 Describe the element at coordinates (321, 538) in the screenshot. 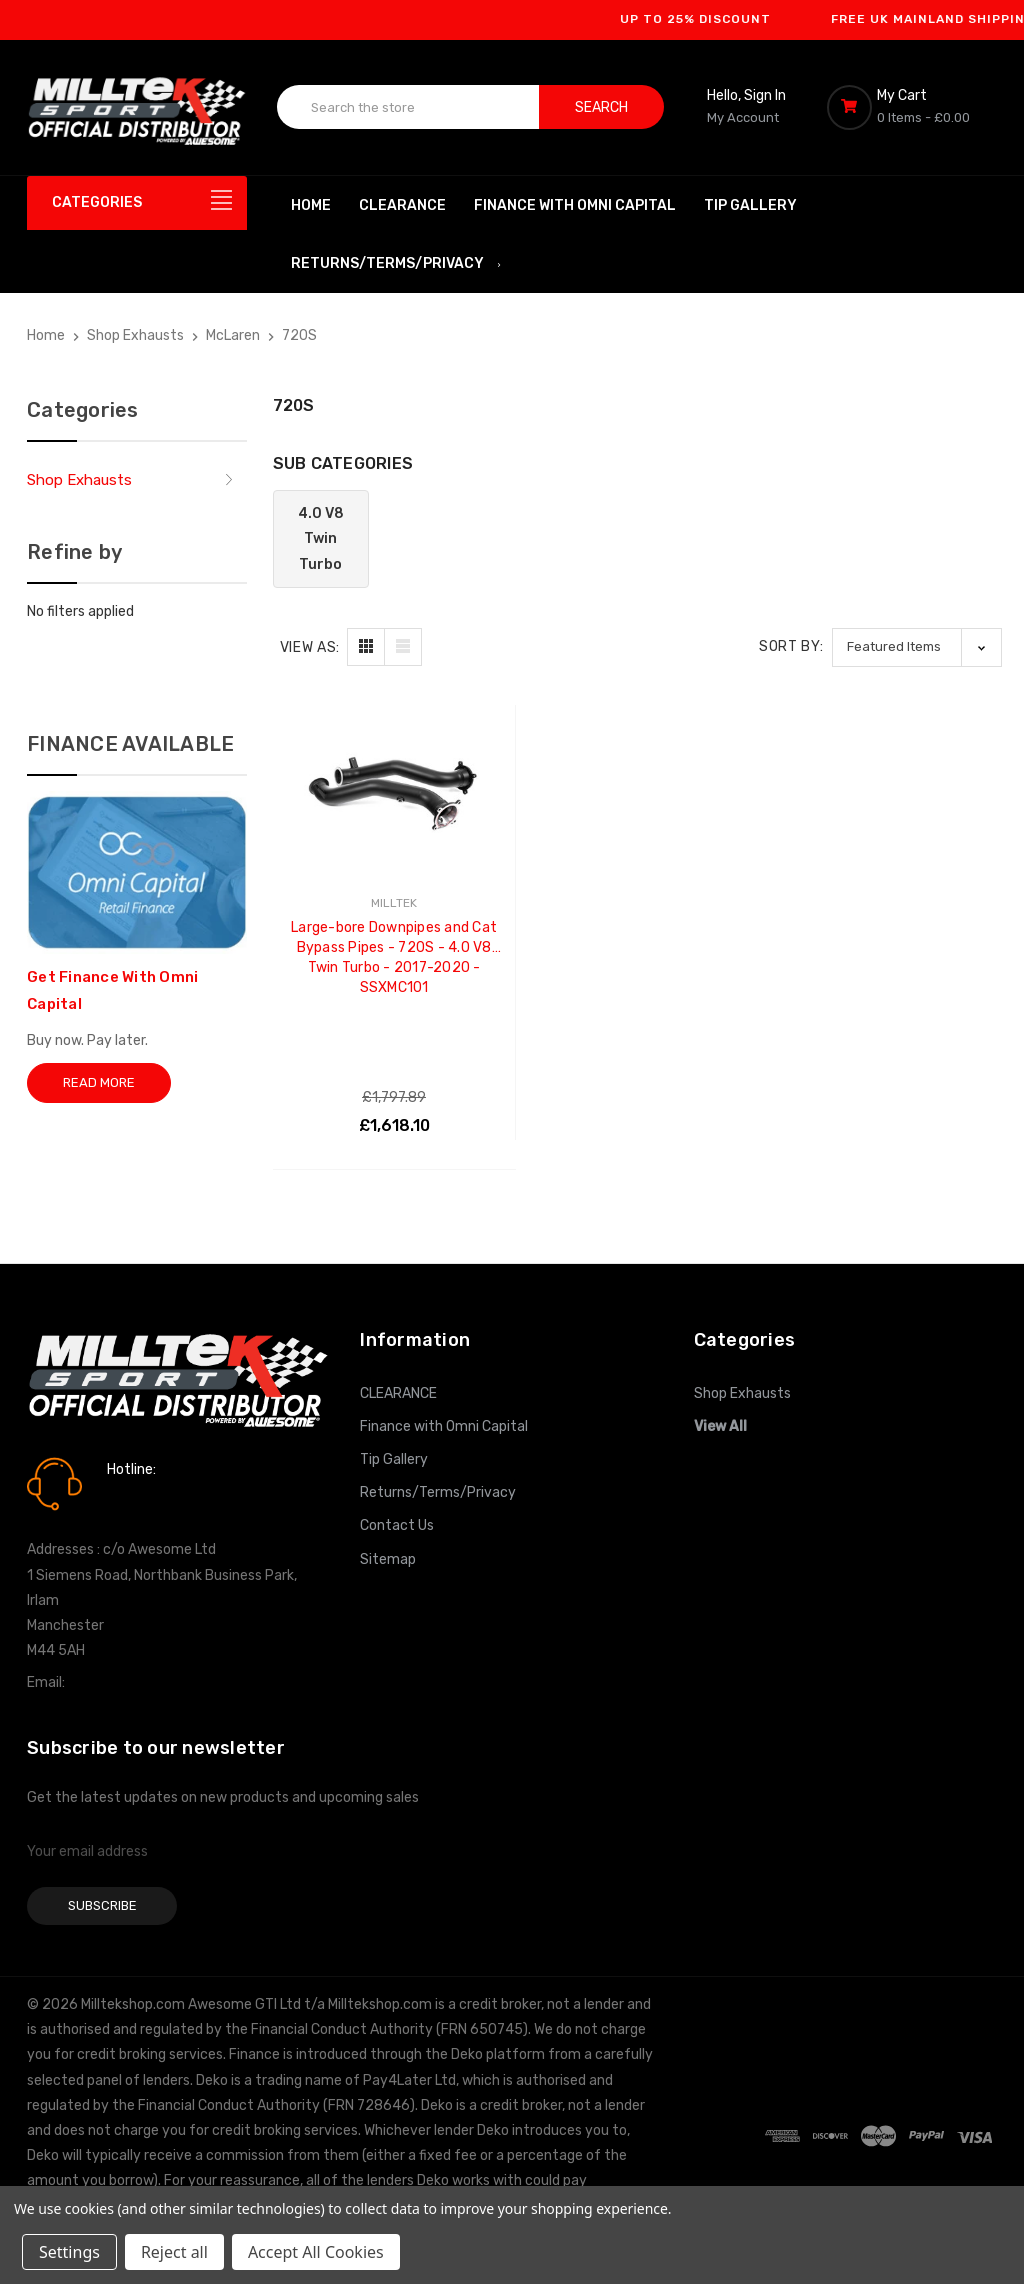

I see `4.0 V8 Twin Turbo` at that location.